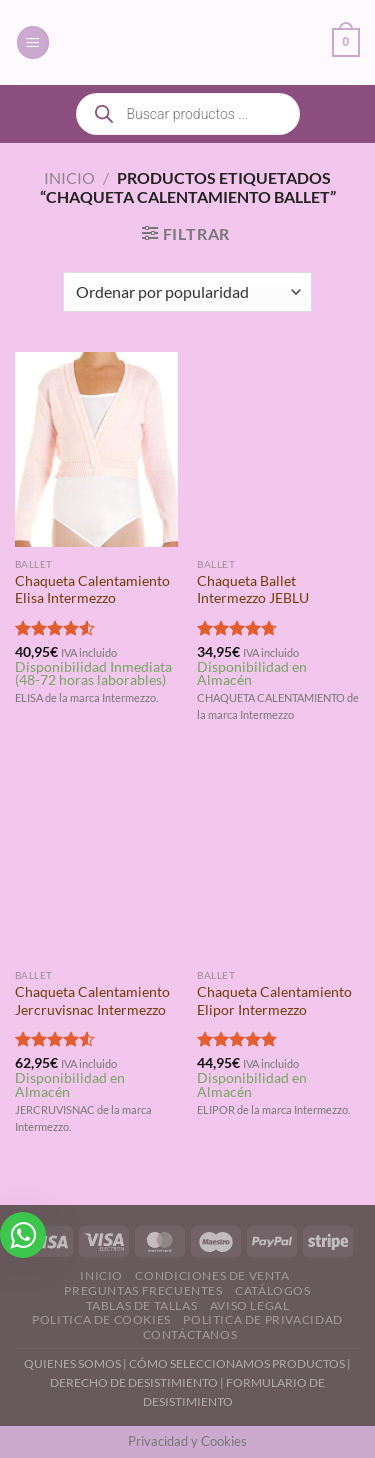  I want to click on Politica de Privacidad, so click(262, 1319).